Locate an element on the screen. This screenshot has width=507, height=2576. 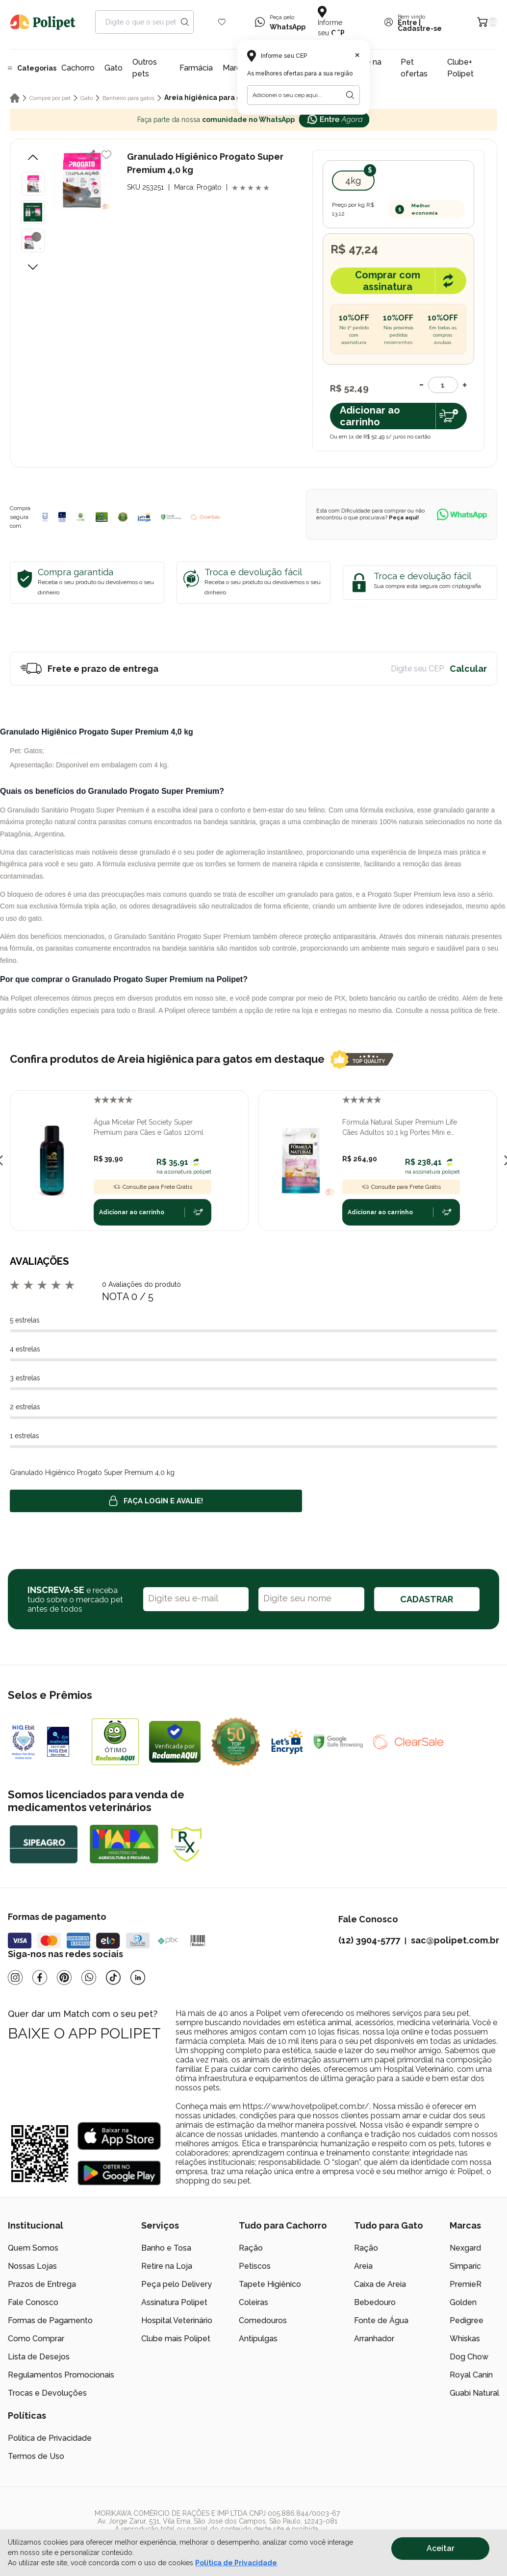
Bebedouro is located at coordinates (375, 2302).